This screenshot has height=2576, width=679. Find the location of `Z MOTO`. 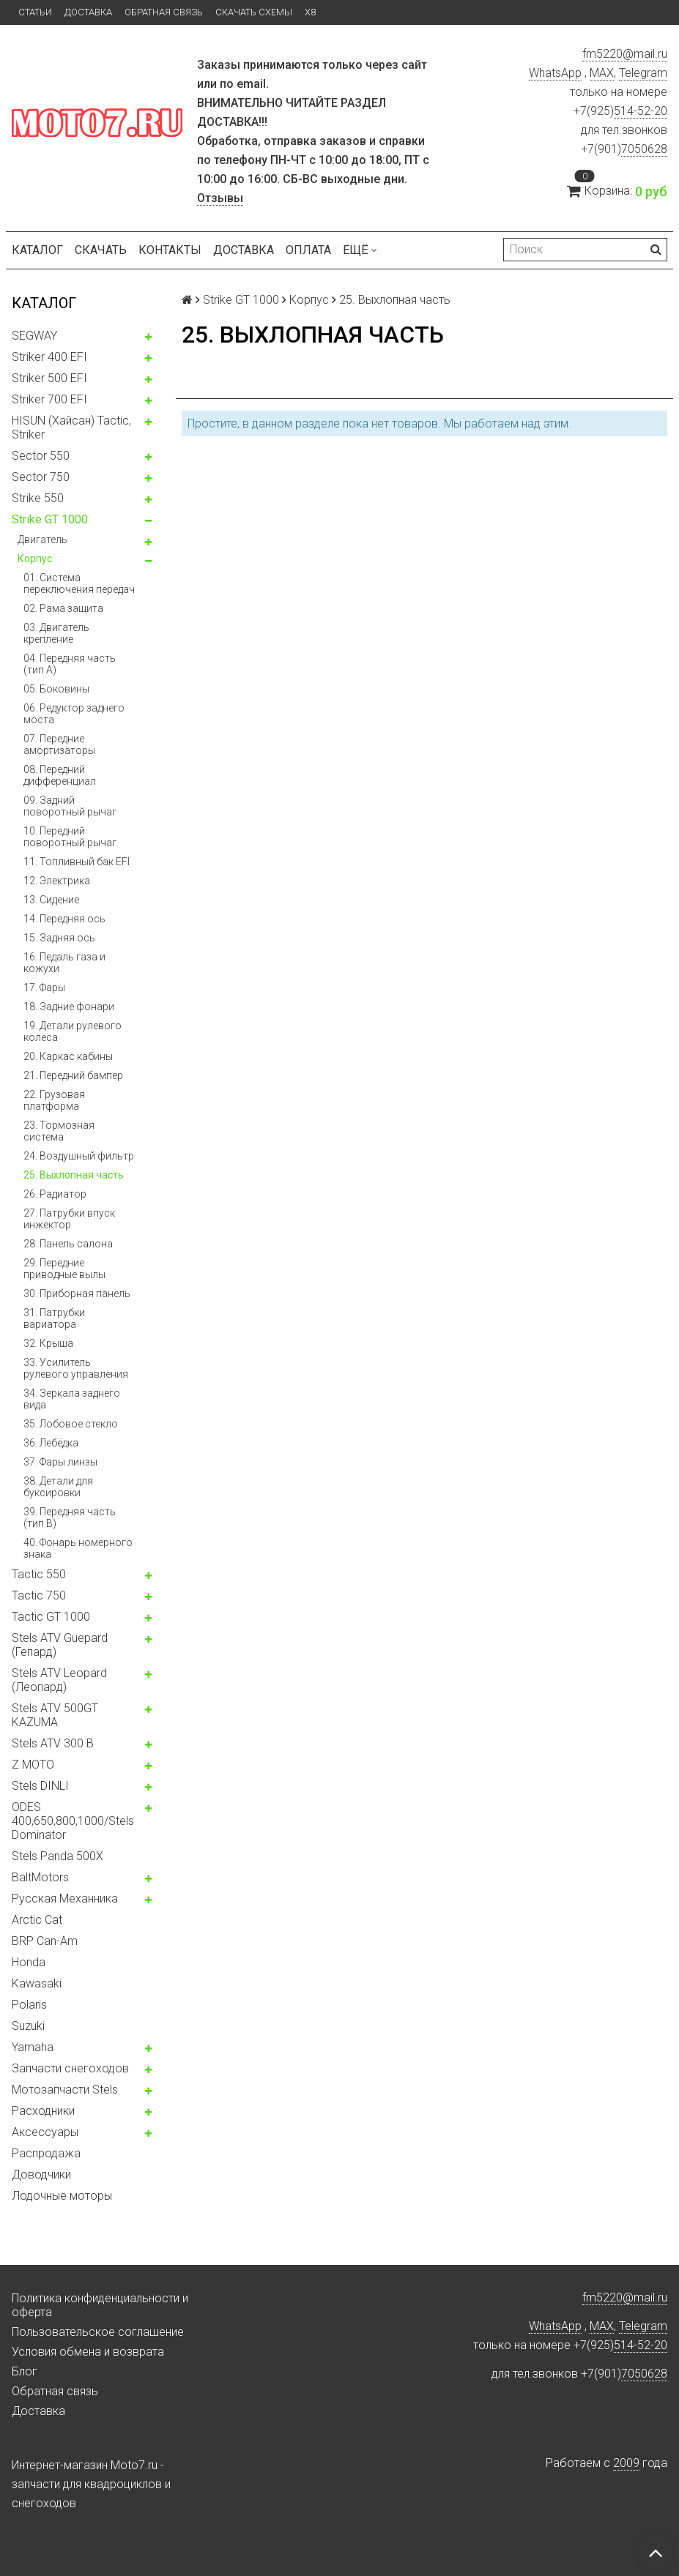

Z MOTO is located at coordinates (33, 1765).